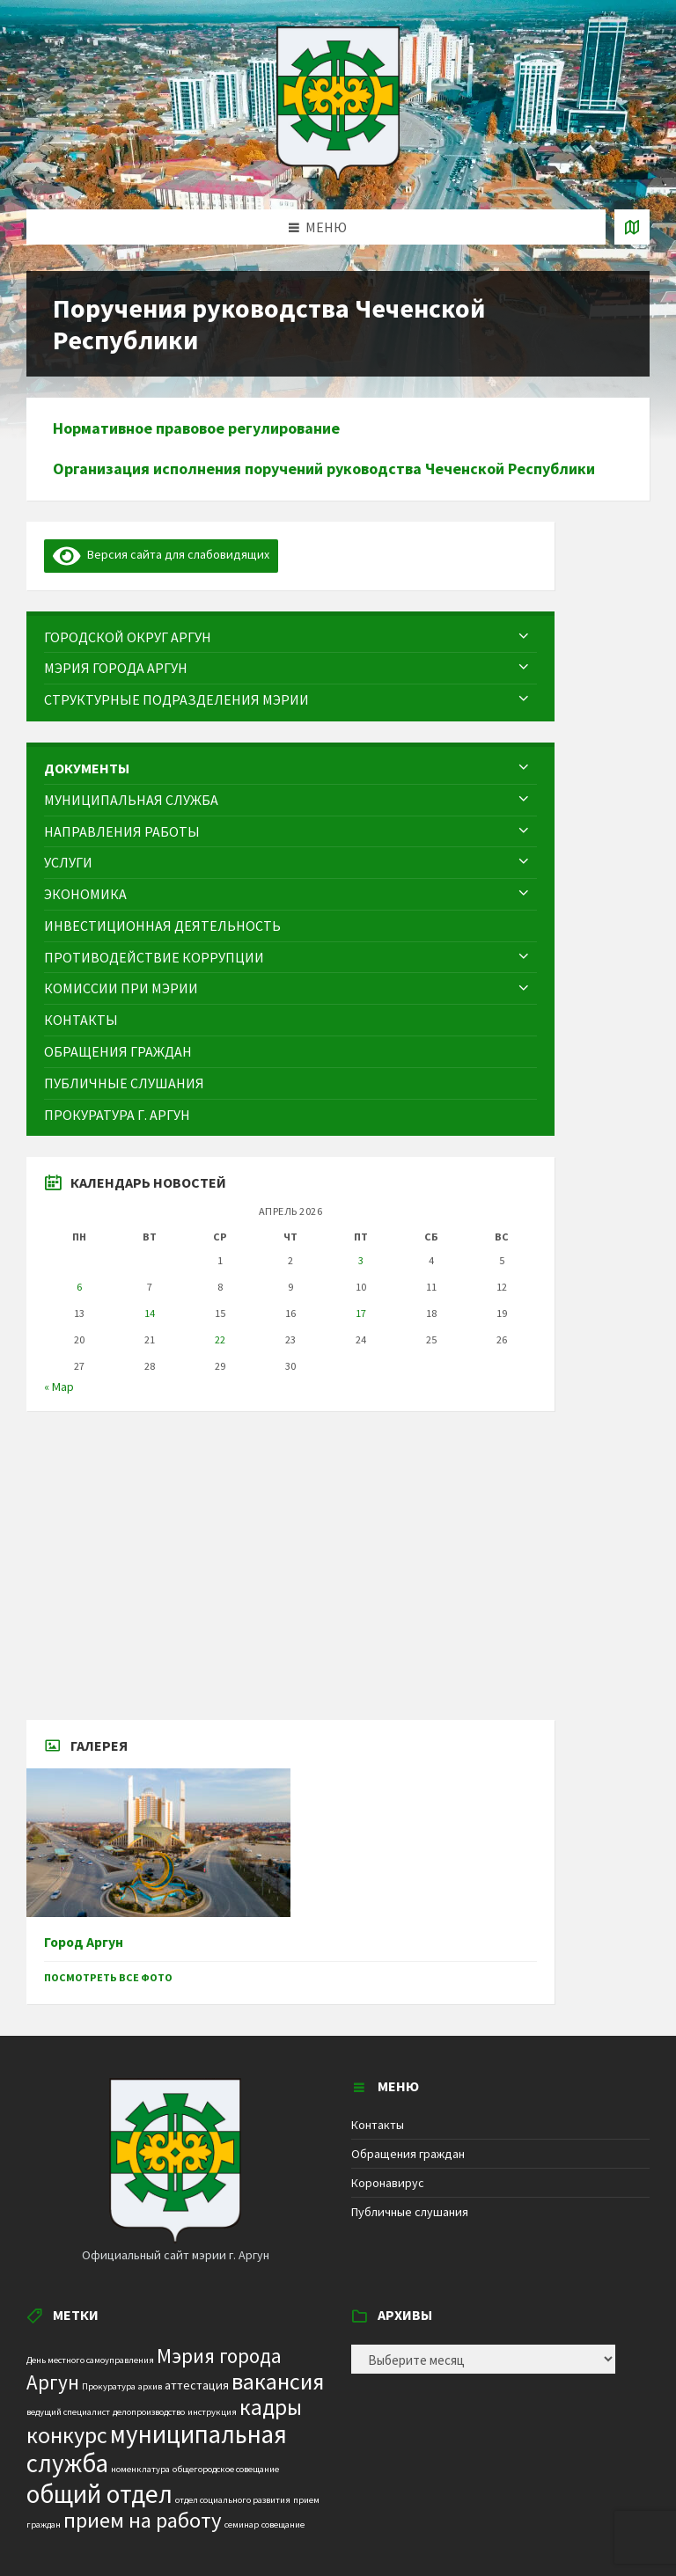 The width and height of the screenshot is (676, 2576). What do you see at coordinates (290, 637) in the screenshot?
I see `[menuitem]` at bounding box center [290, 637].